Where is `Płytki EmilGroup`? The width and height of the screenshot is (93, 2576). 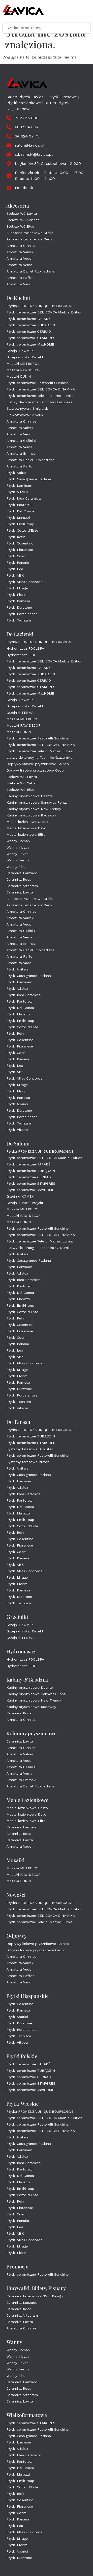
Płytki EmilGroup is located at coordinates (20, 524).